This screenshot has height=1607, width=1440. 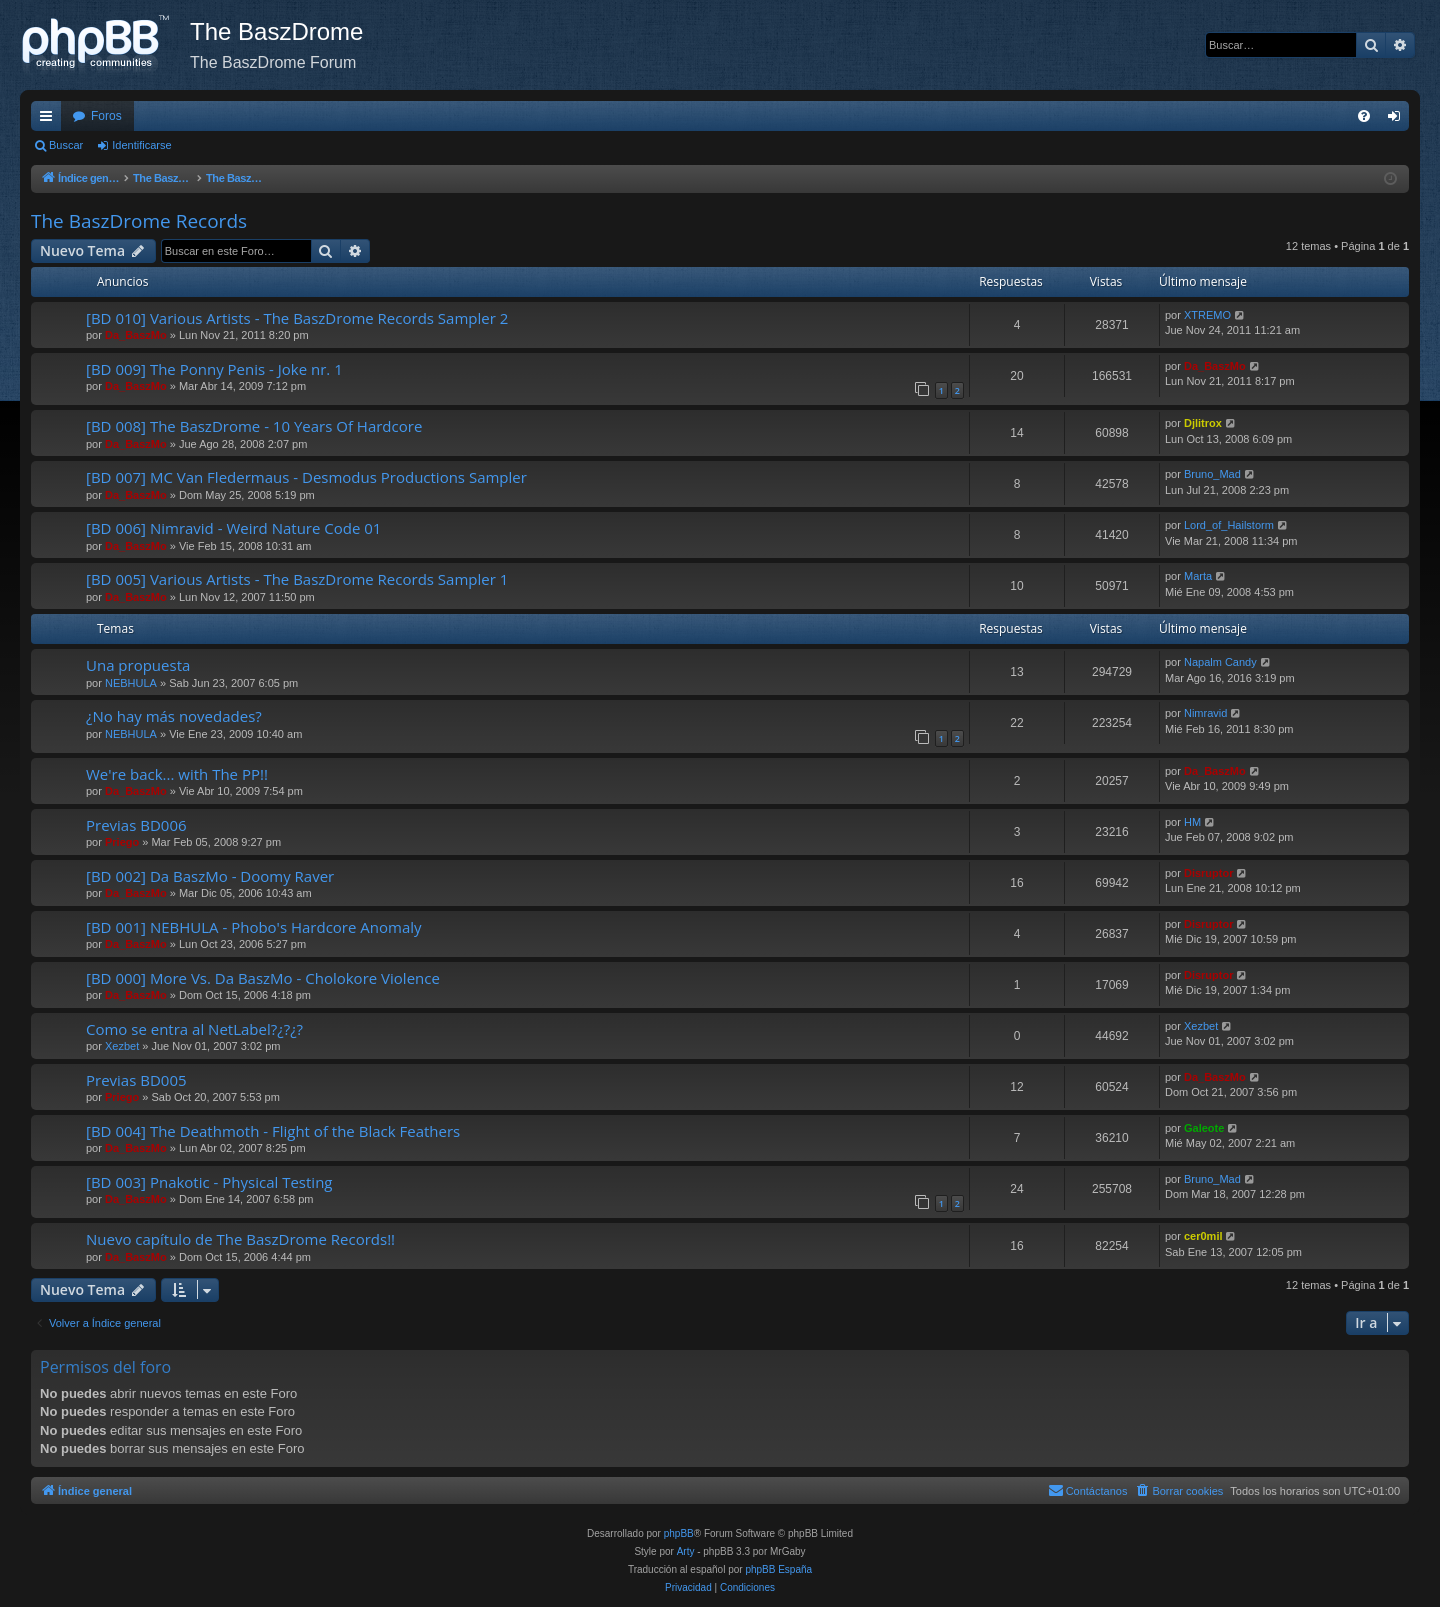 What do you see at coordinates (1204, 1128) in the screenshot?
I see `Galeote` at bounding box center [1204, 1128].